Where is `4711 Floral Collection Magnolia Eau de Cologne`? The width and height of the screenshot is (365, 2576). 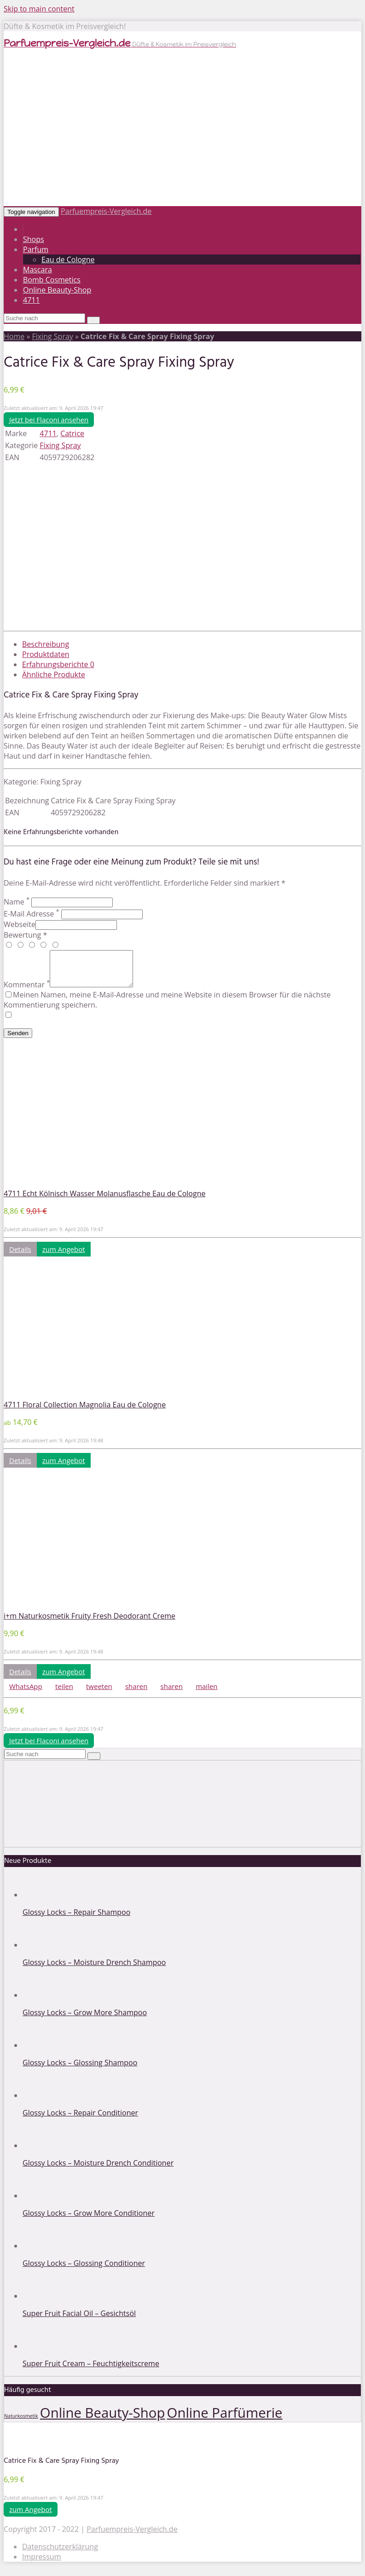 4711 Floral Collection Magnolia Eau de Cologne is located at coordinates (85, 1411).